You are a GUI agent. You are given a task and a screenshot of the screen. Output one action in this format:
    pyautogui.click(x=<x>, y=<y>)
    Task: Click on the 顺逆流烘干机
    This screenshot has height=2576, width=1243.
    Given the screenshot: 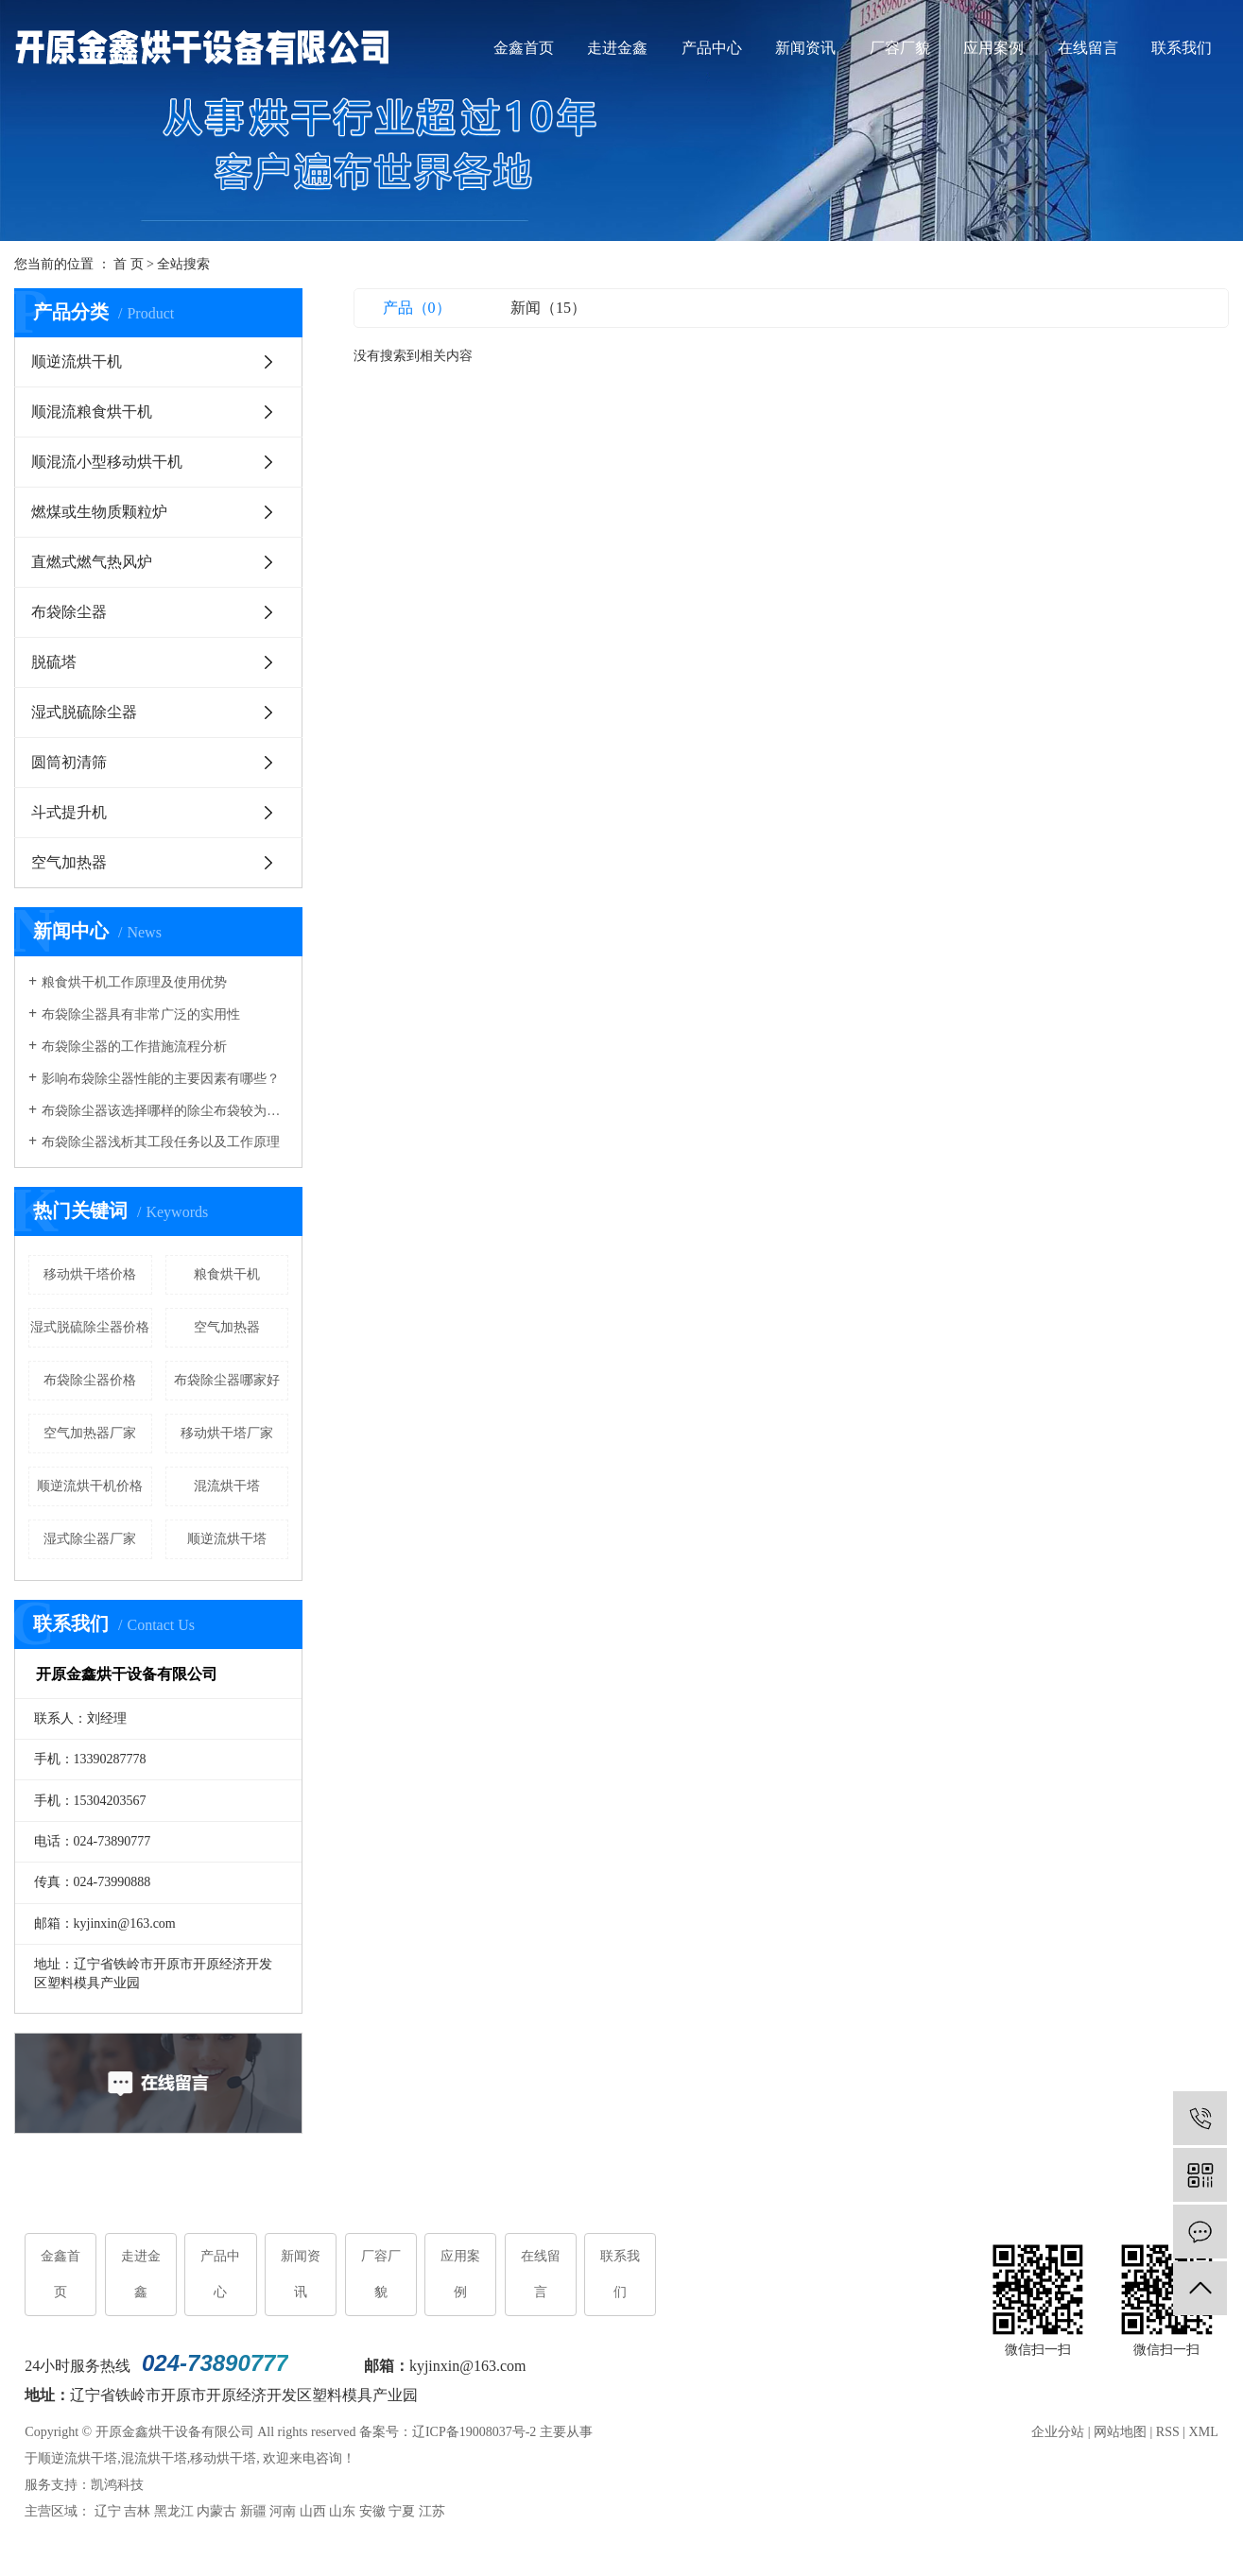 What is the action you would take?
    pyautogui.click(x=76, y=361)
    